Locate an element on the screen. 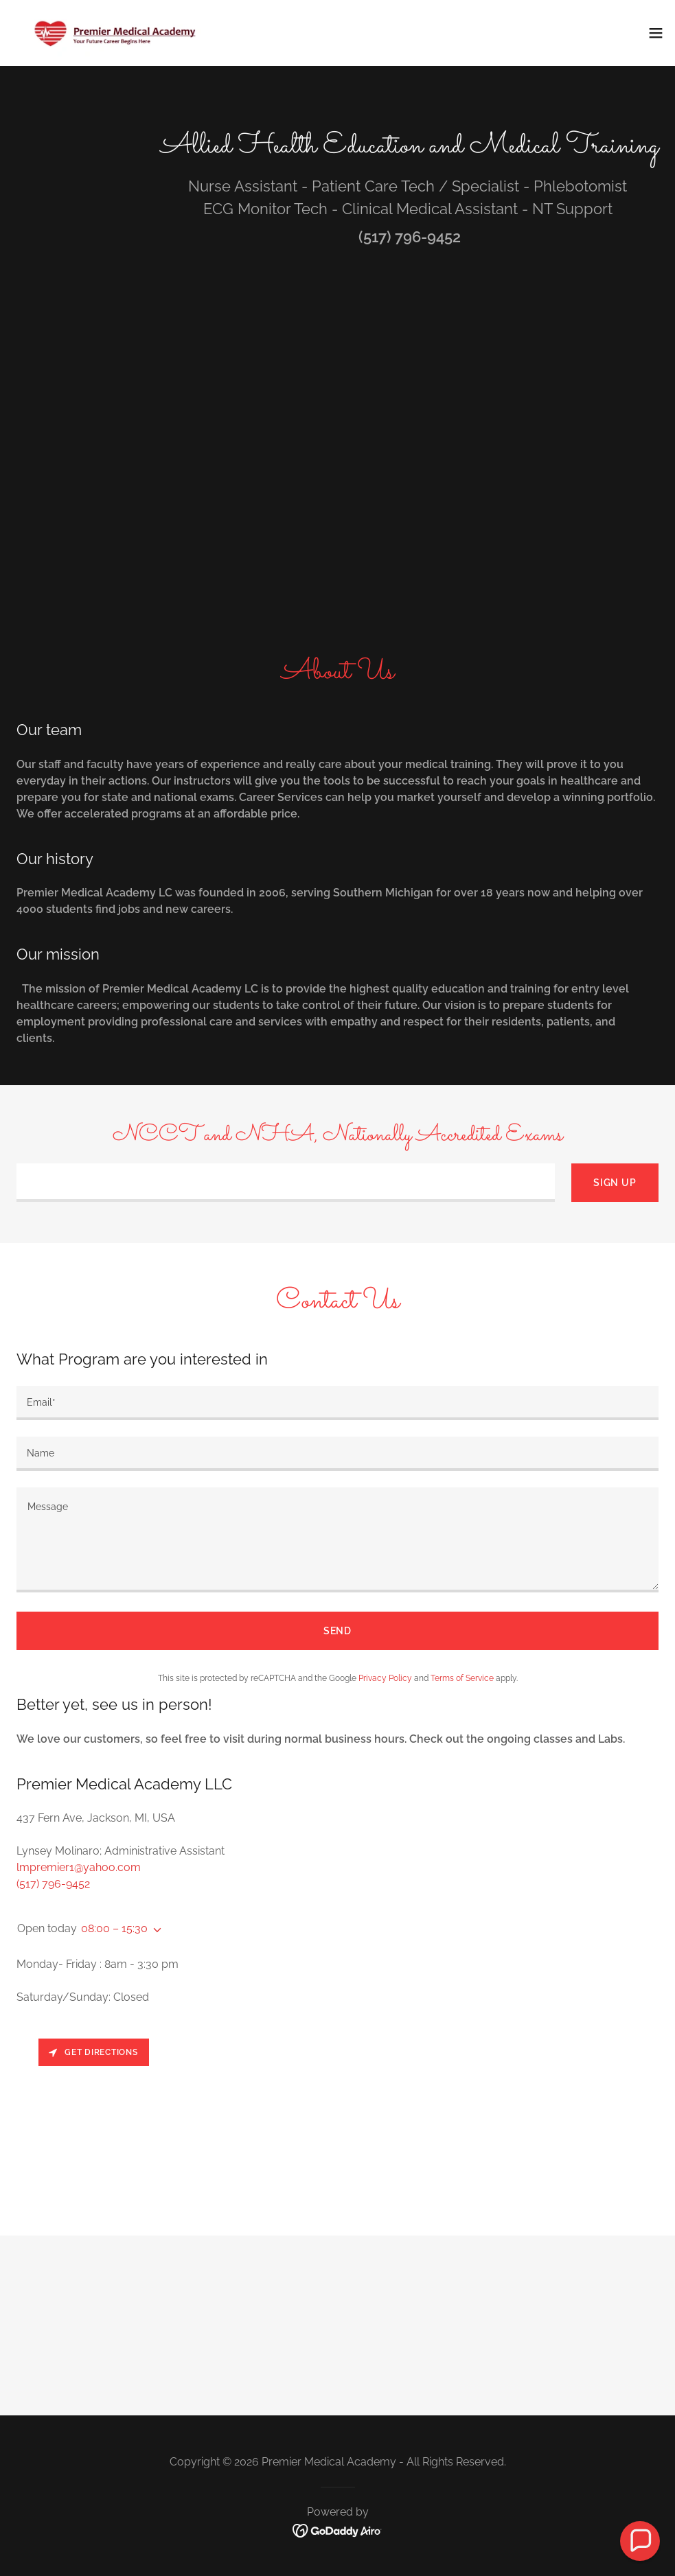 The width and height of the screenshot is (675, 2576). [textbox] is located at coordinates (285, 1182).